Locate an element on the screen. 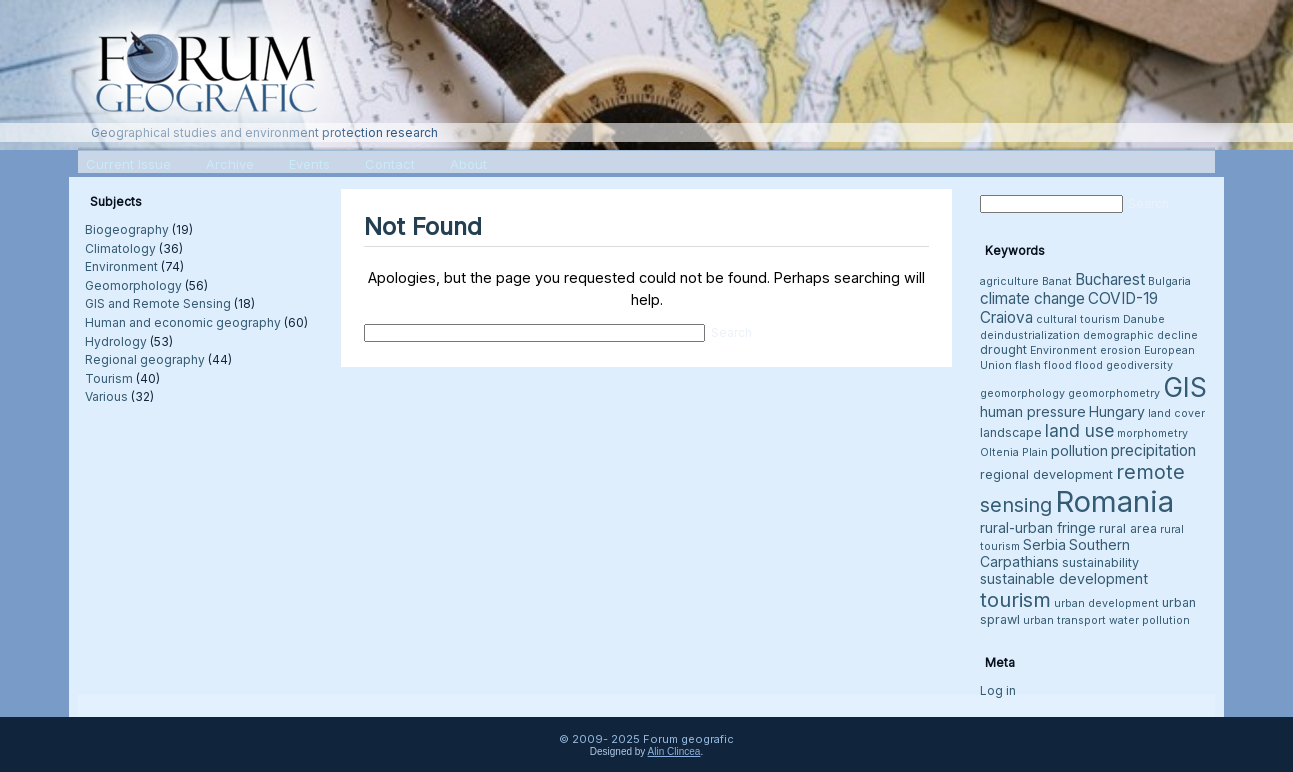  Bulgaria [Bulgaria (3 items)] is located at coordinates (1169, 281).